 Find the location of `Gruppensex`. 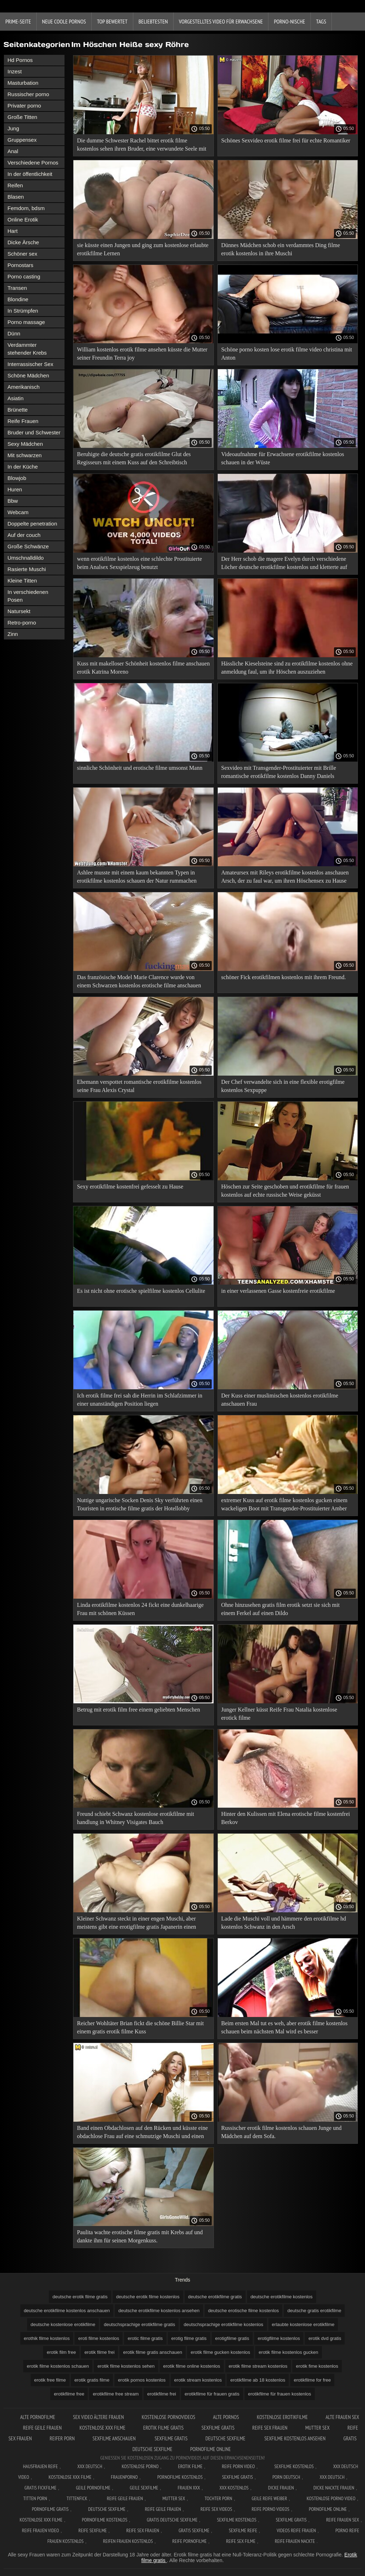

Gruppensex is located at coordinates (22, 140).